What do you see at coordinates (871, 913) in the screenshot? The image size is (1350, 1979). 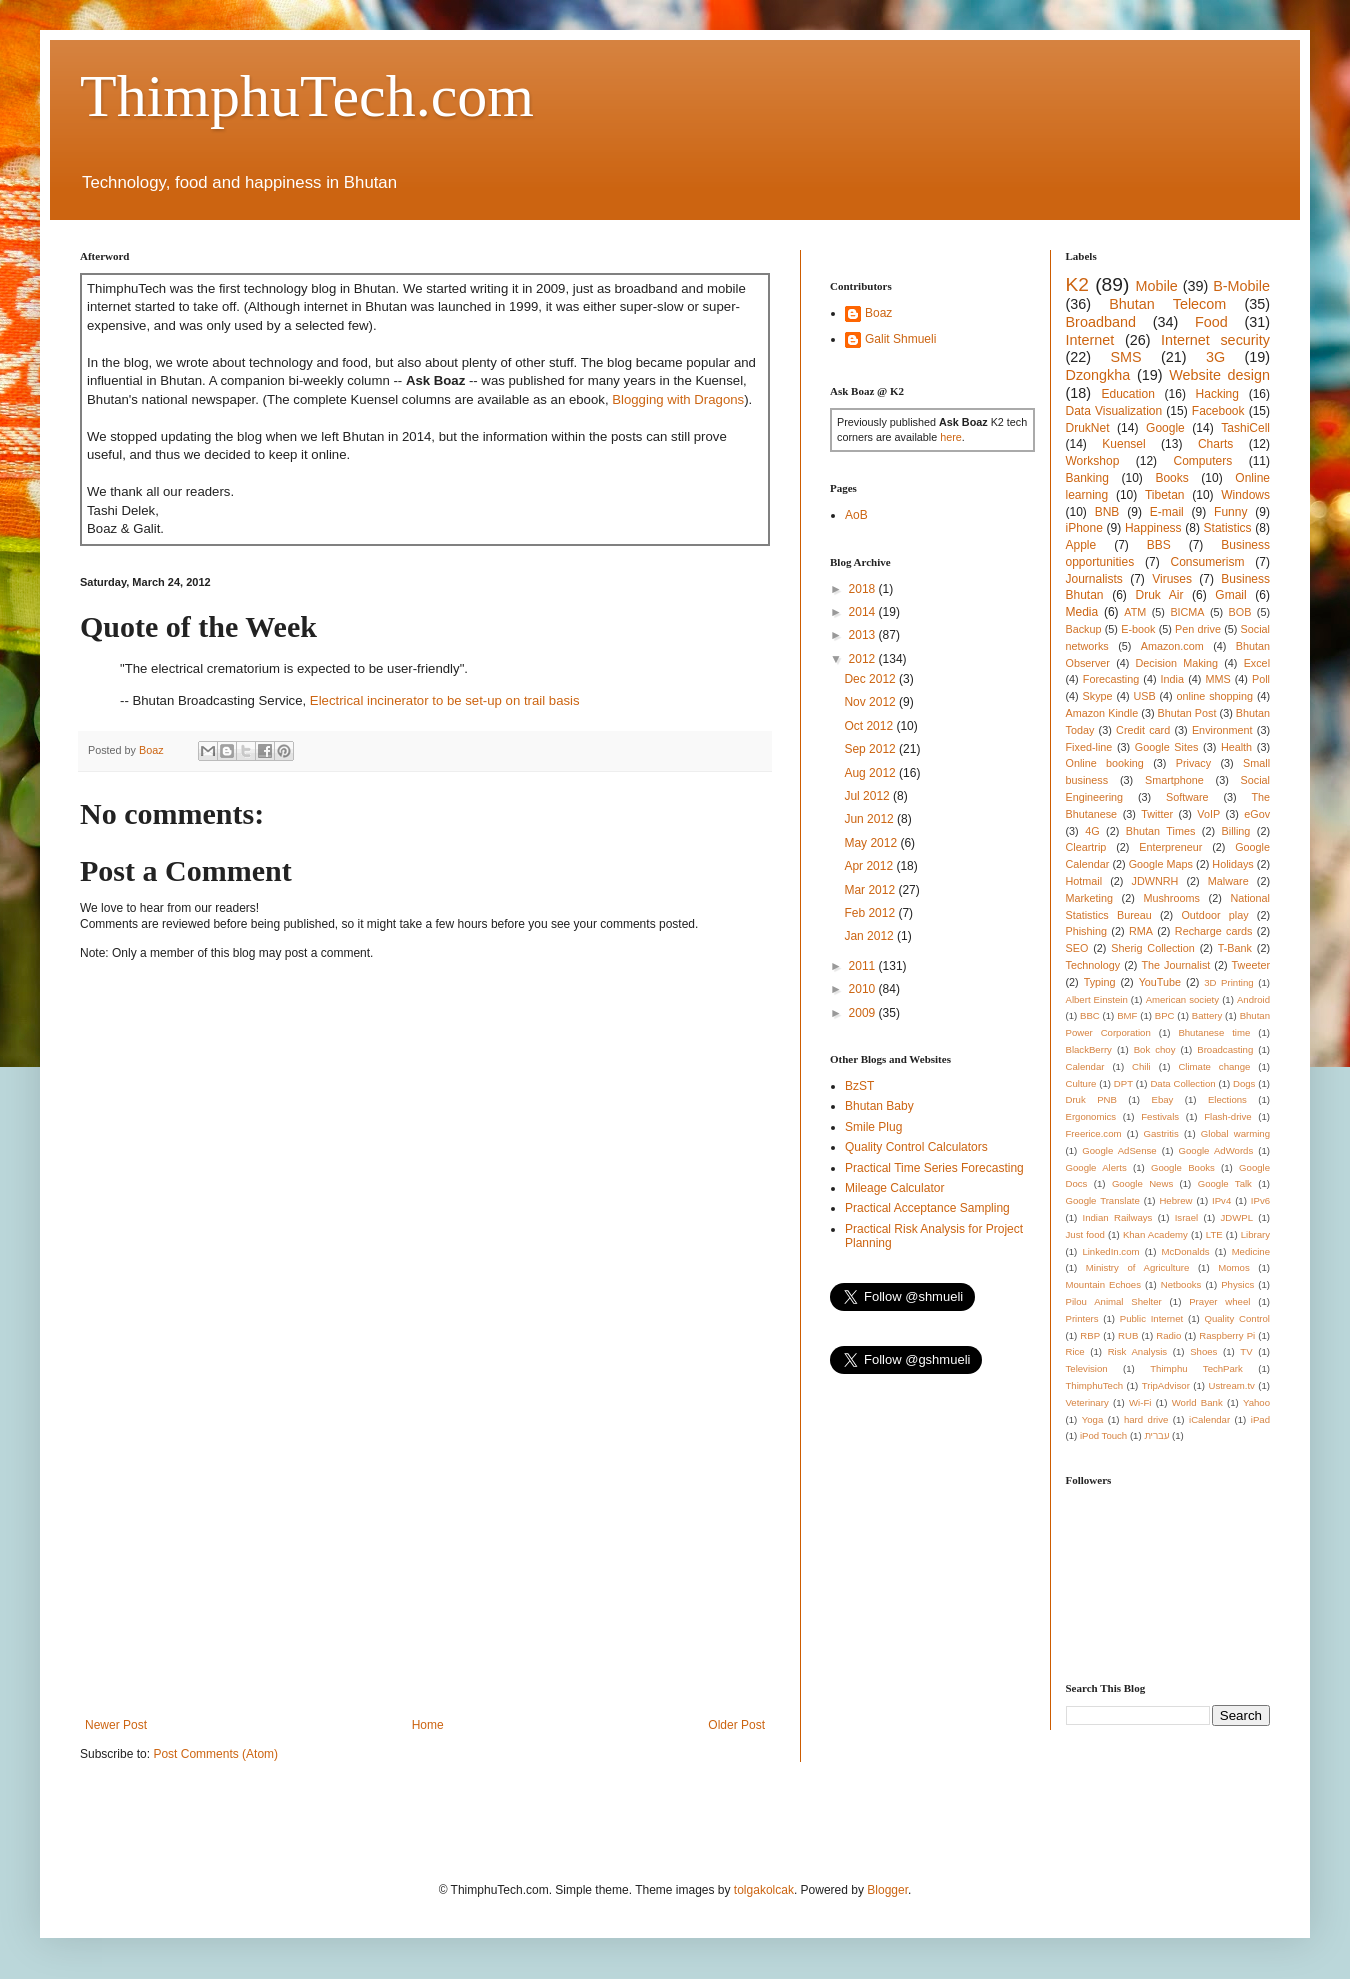 I see `Feb 2012` at bounding box center [871, 913].